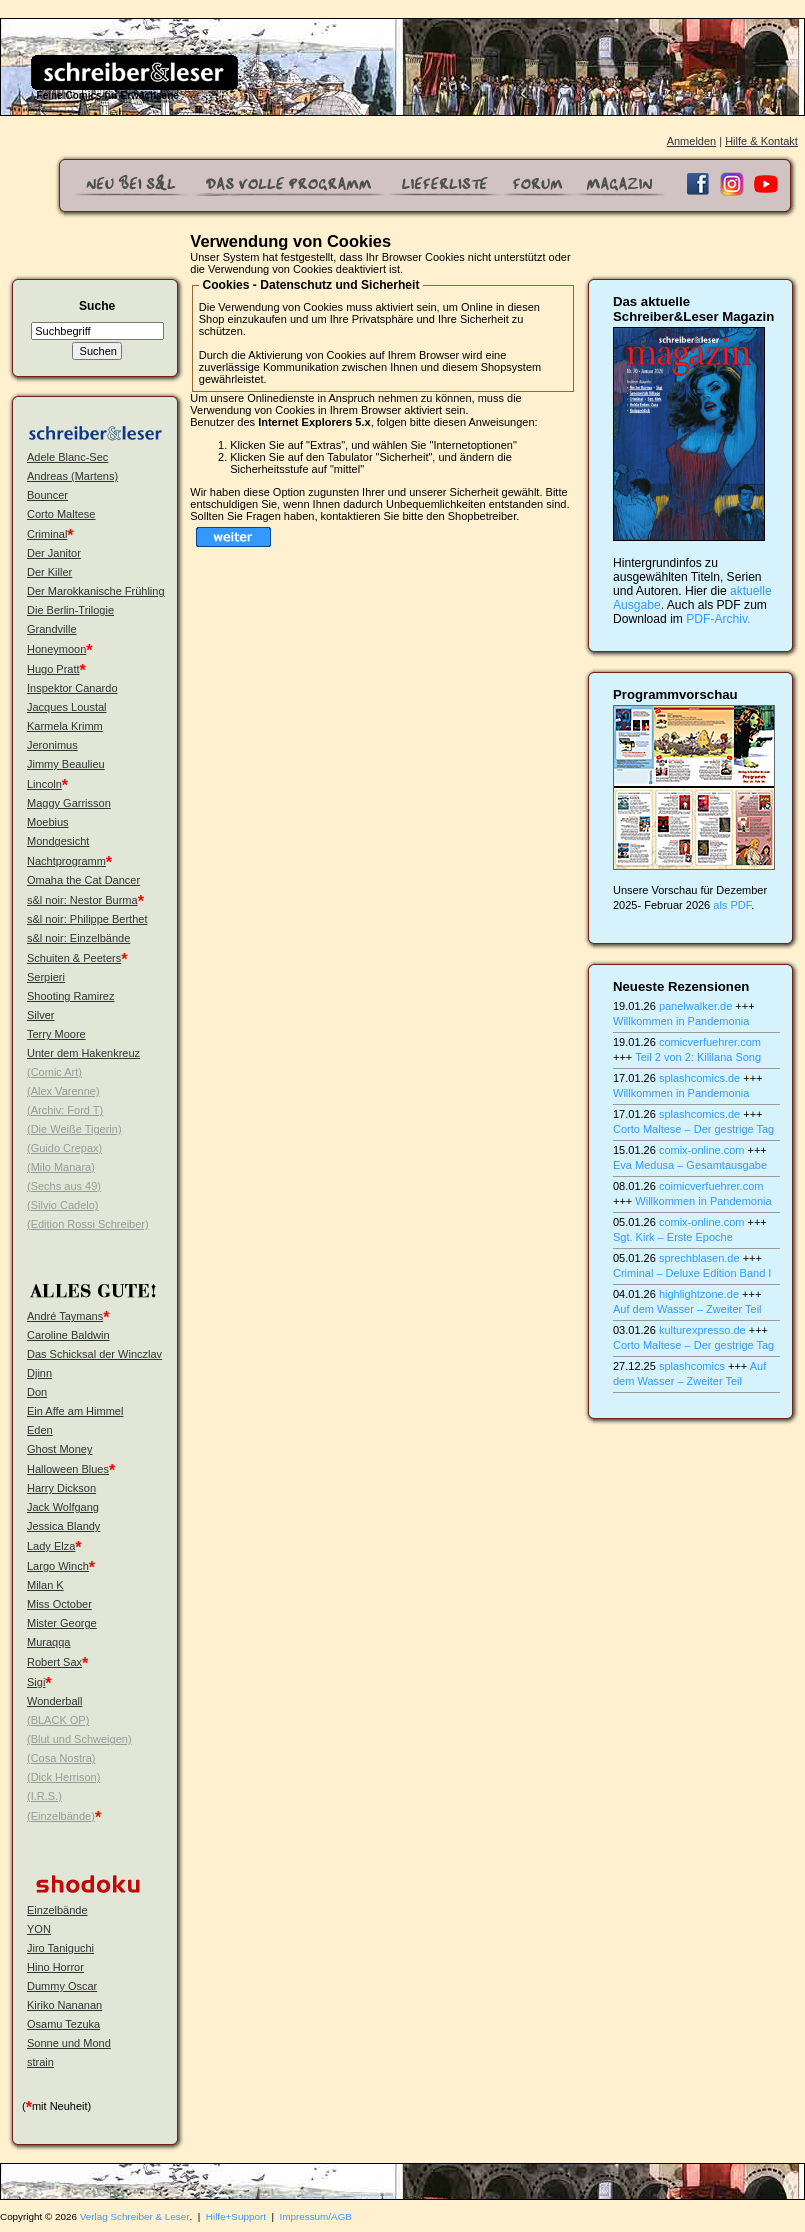  What do you see at coordinates (36, 1682) in the screenshot?
I see `Sigi` at bounding box center [36, 1682].